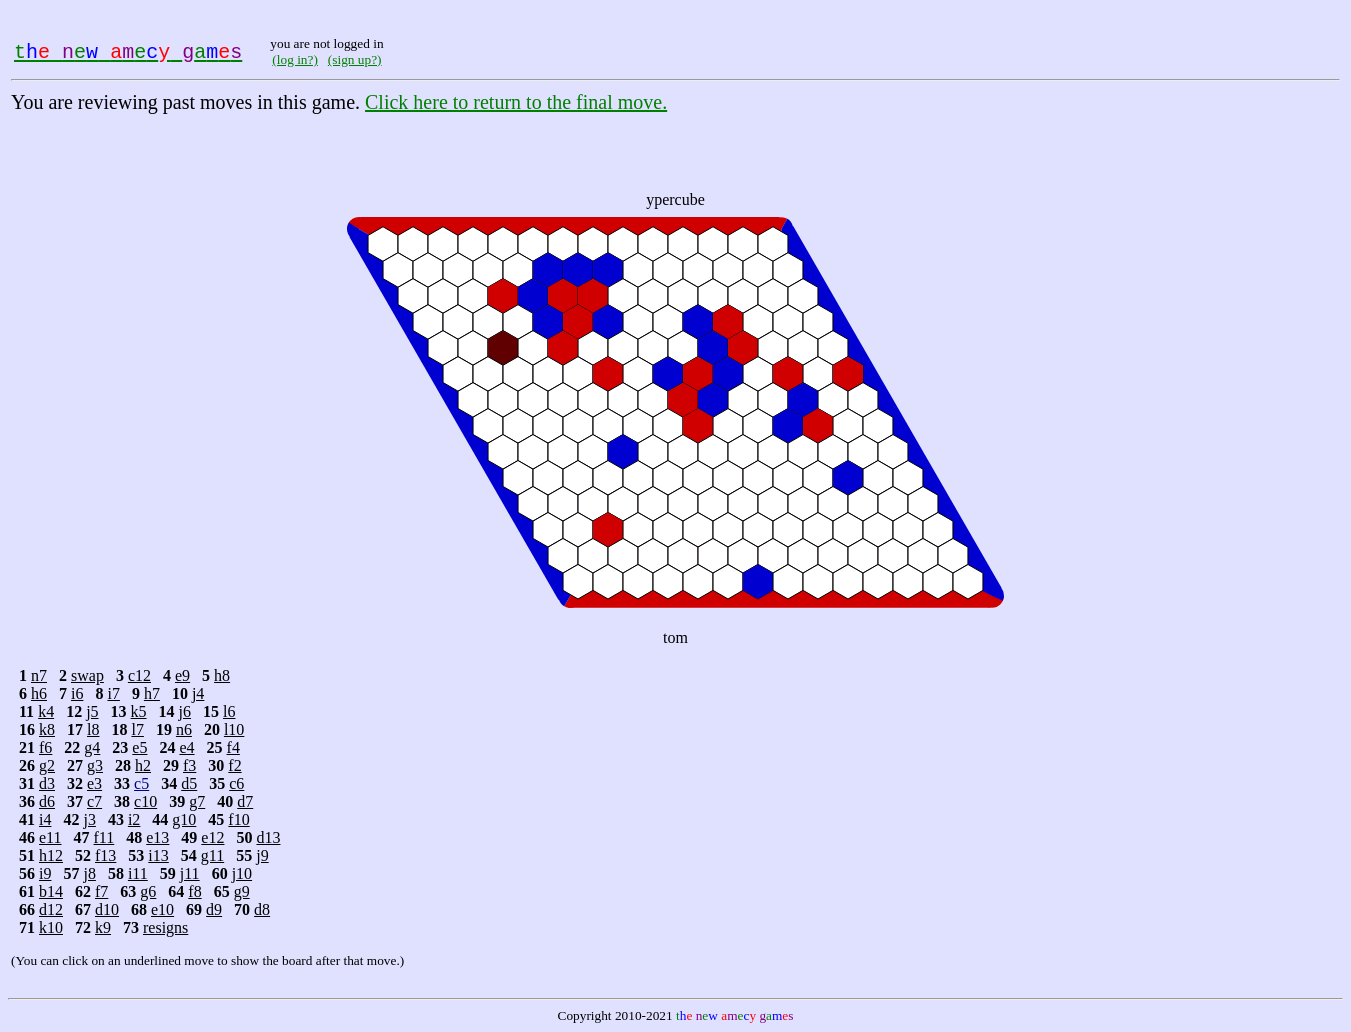 The height and width of the screenshot is (1032, 1351). Describe the element at coordinates (51, 891) in the screenshot. I see `b14` at that location.